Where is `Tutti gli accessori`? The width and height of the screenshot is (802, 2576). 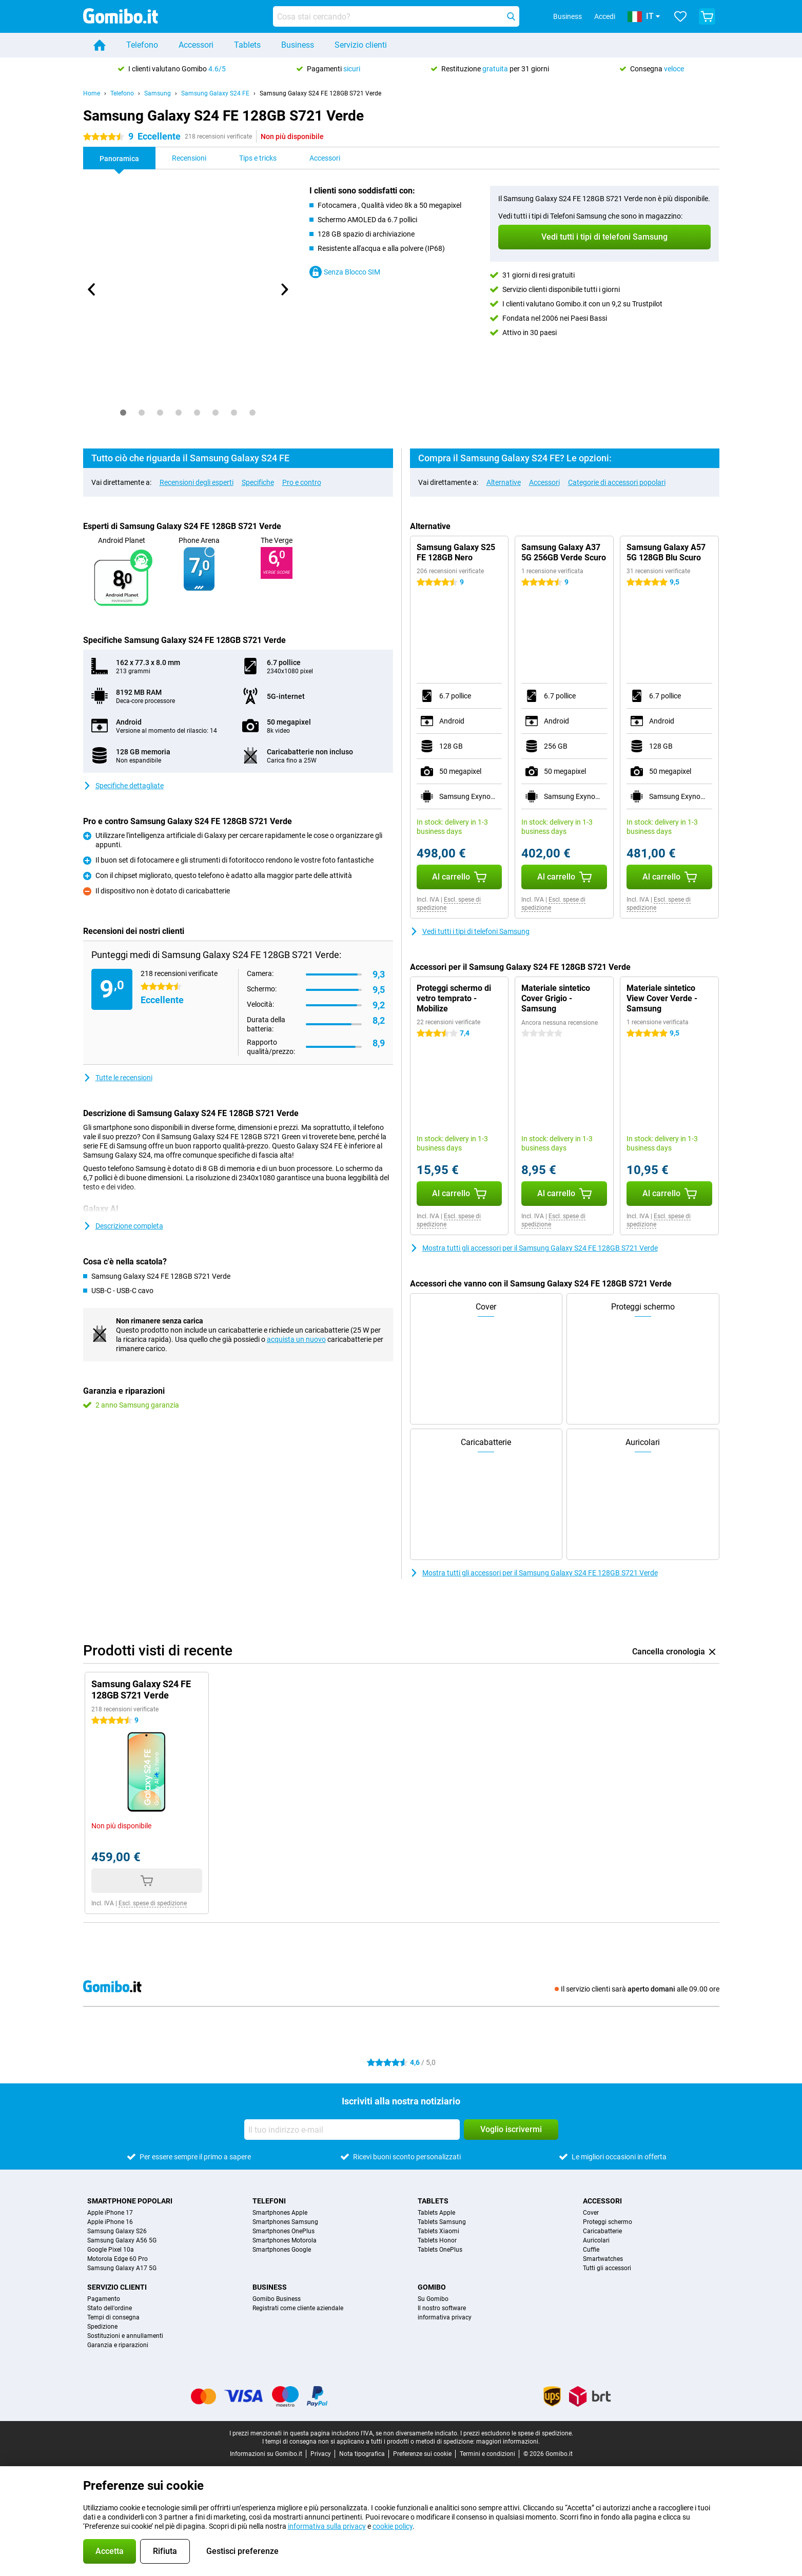 Tutti gli accessori is located at coordinates (607, 2268).